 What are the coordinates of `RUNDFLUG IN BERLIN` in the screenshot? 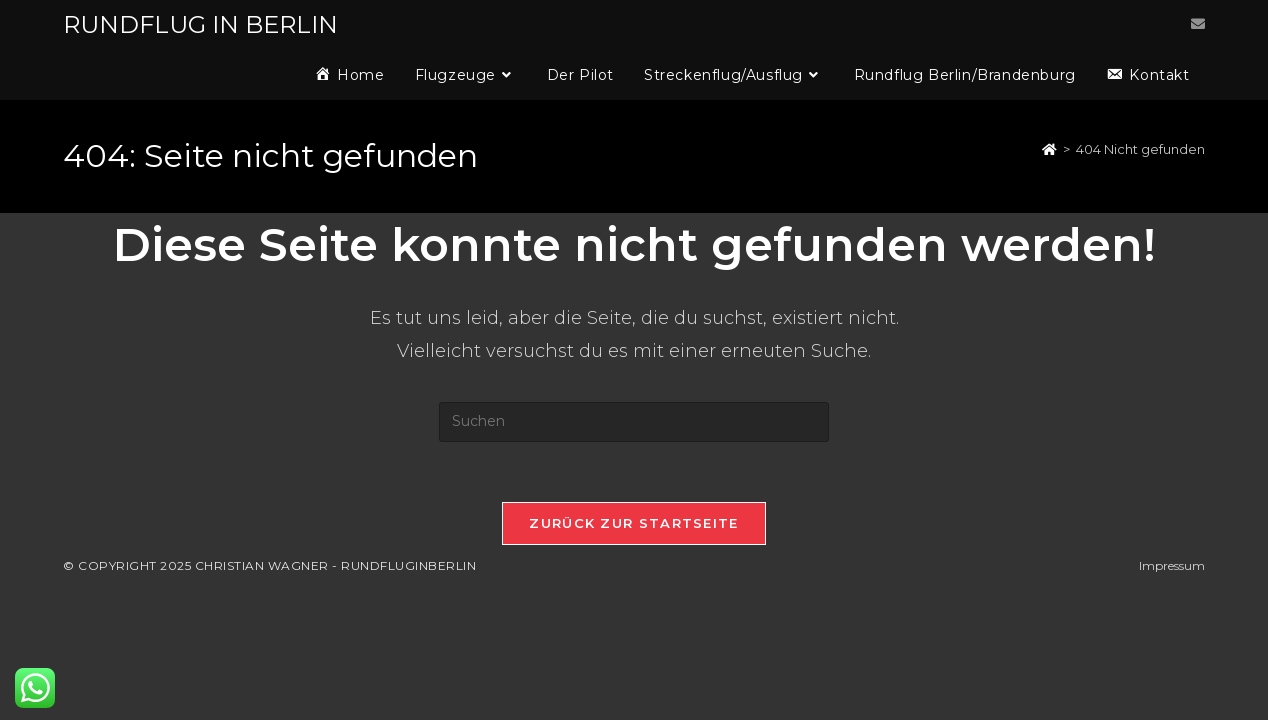 It's located at (200, 24).